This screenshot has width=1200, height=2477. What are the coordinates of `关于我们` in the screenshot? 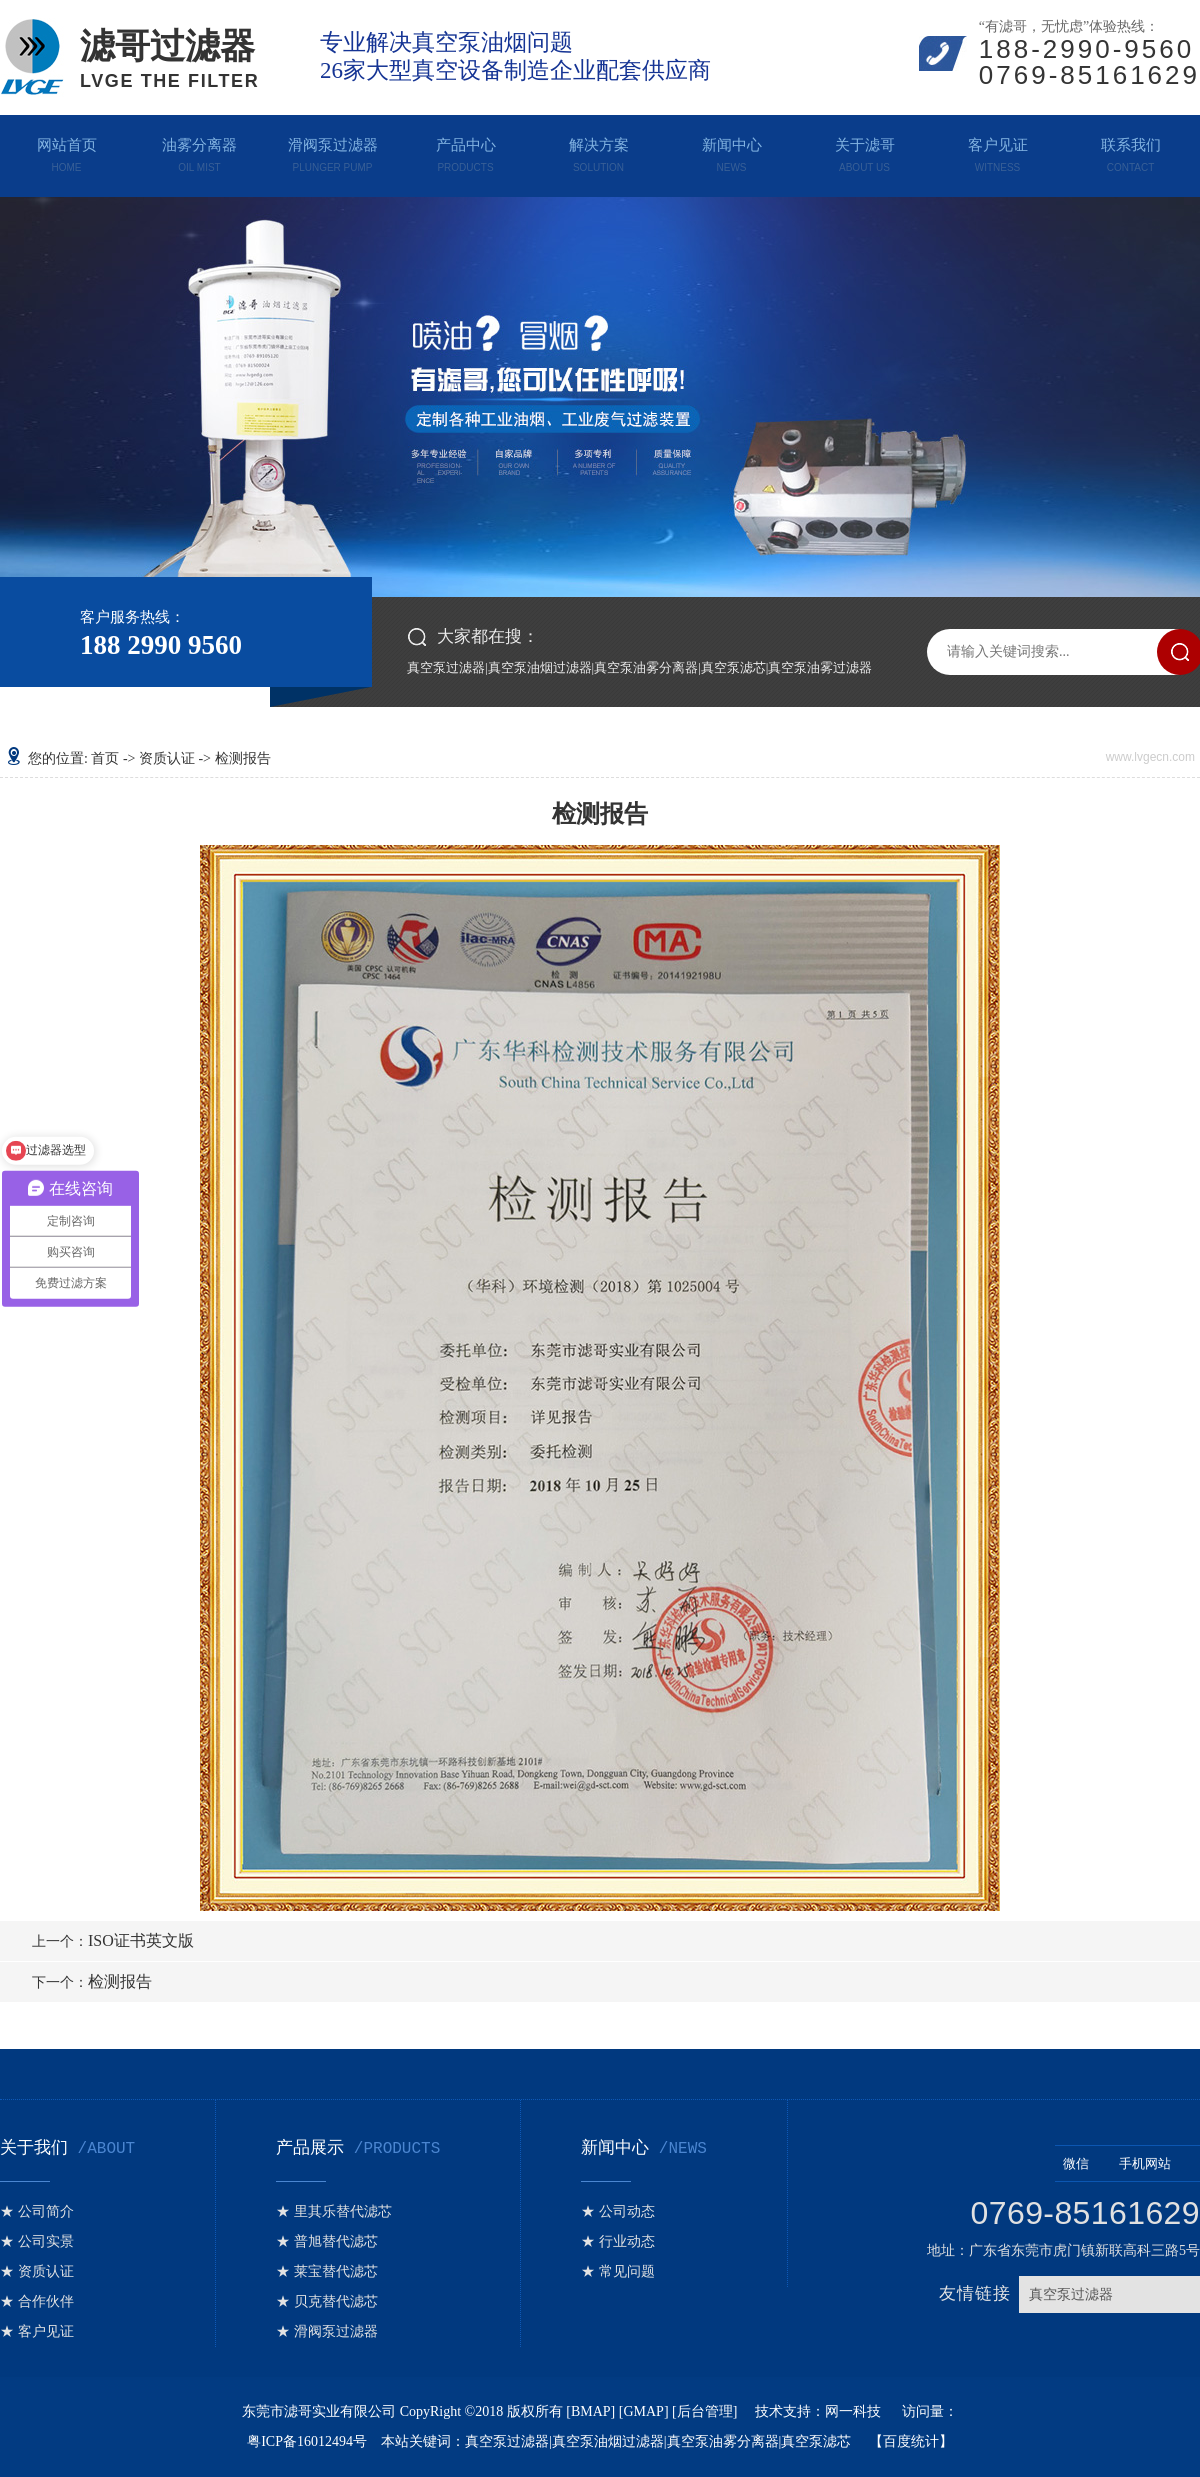 It's located at (67, 2148).